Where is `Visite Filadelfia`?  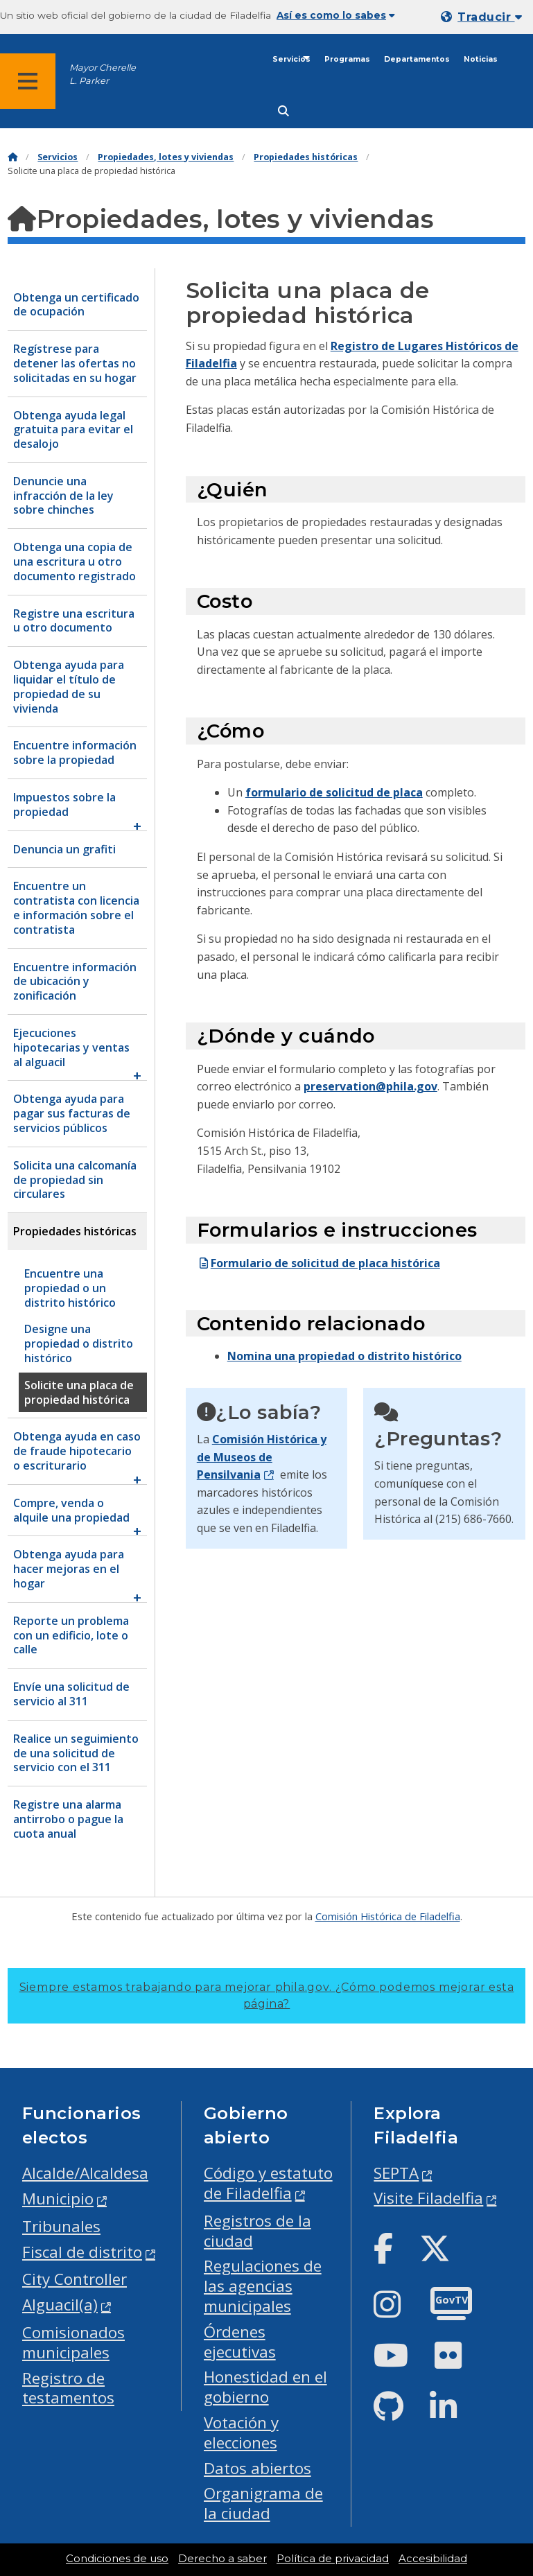
Visite Filadelfia is located at coordinates (428, 2198).